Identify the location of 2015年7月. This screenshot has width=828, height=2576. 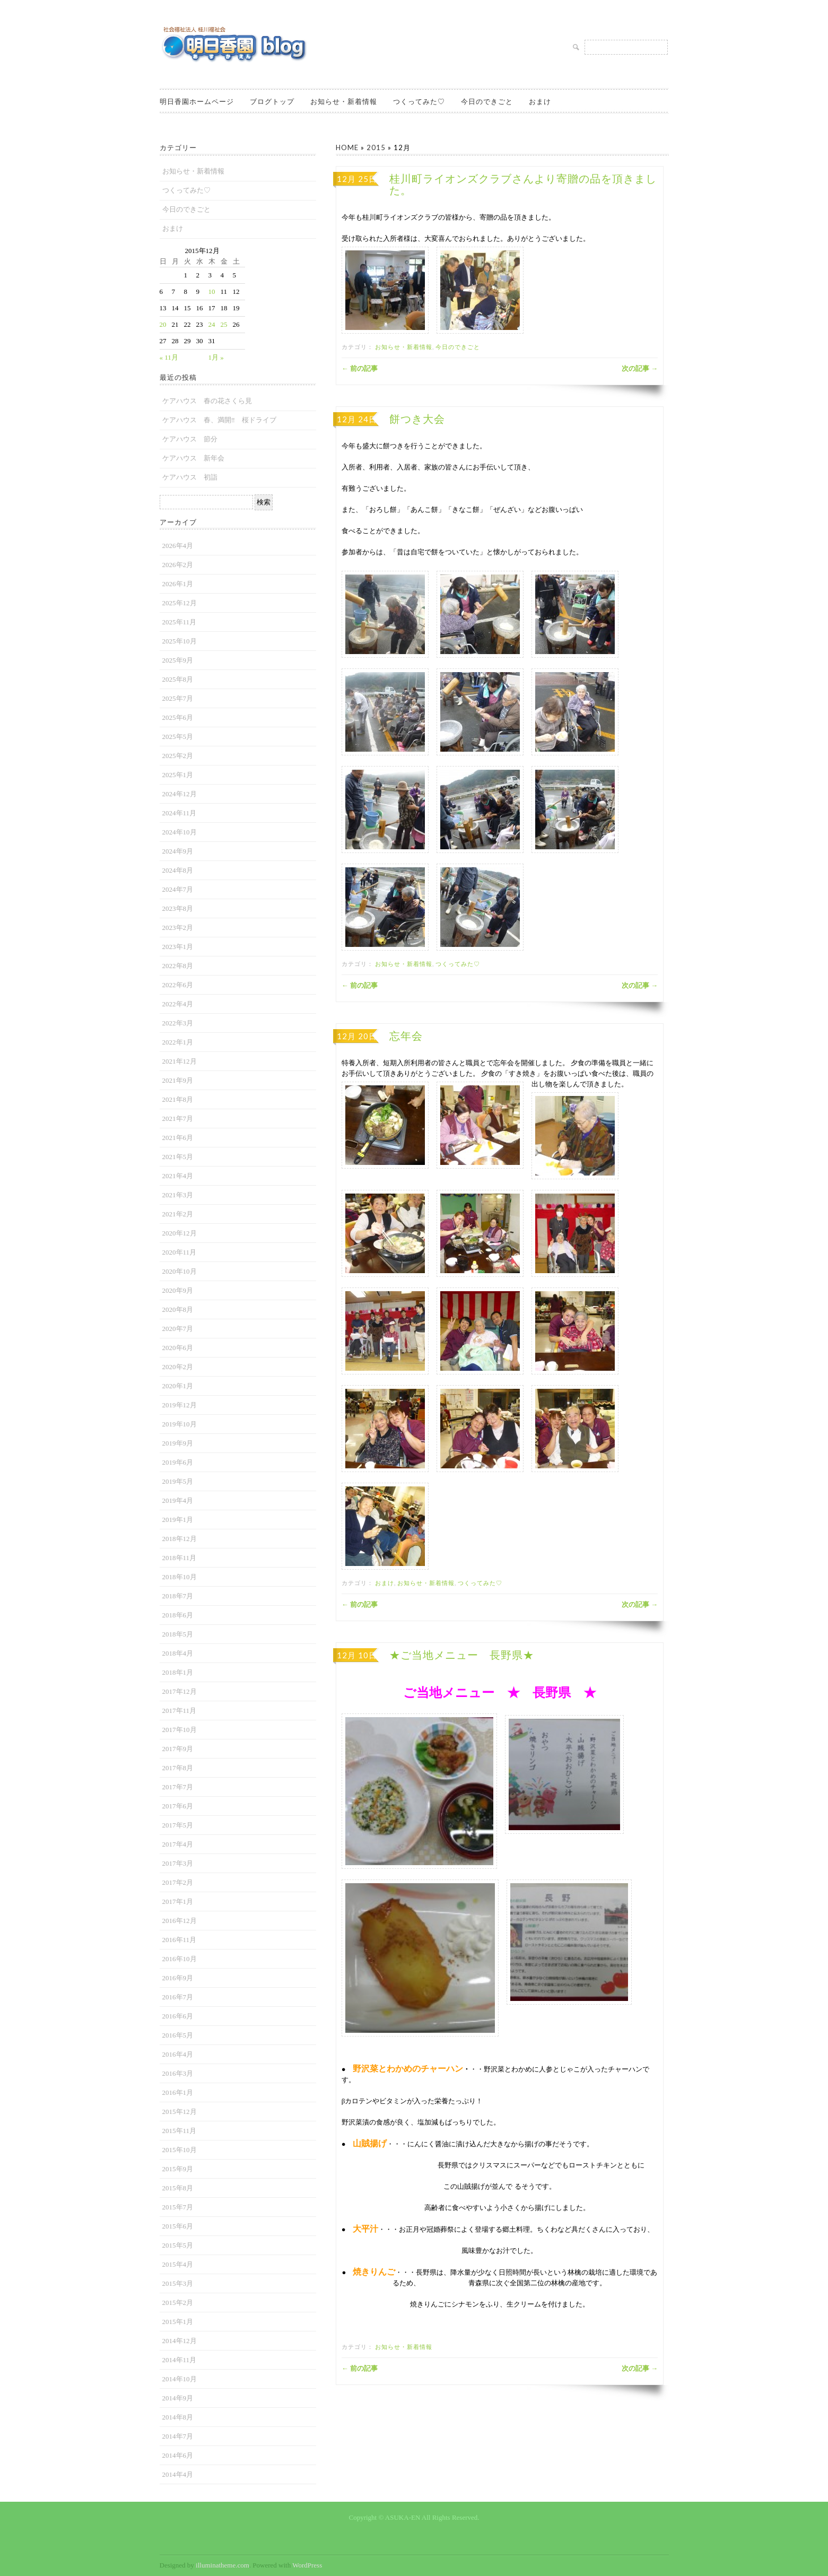
(178, 2207).